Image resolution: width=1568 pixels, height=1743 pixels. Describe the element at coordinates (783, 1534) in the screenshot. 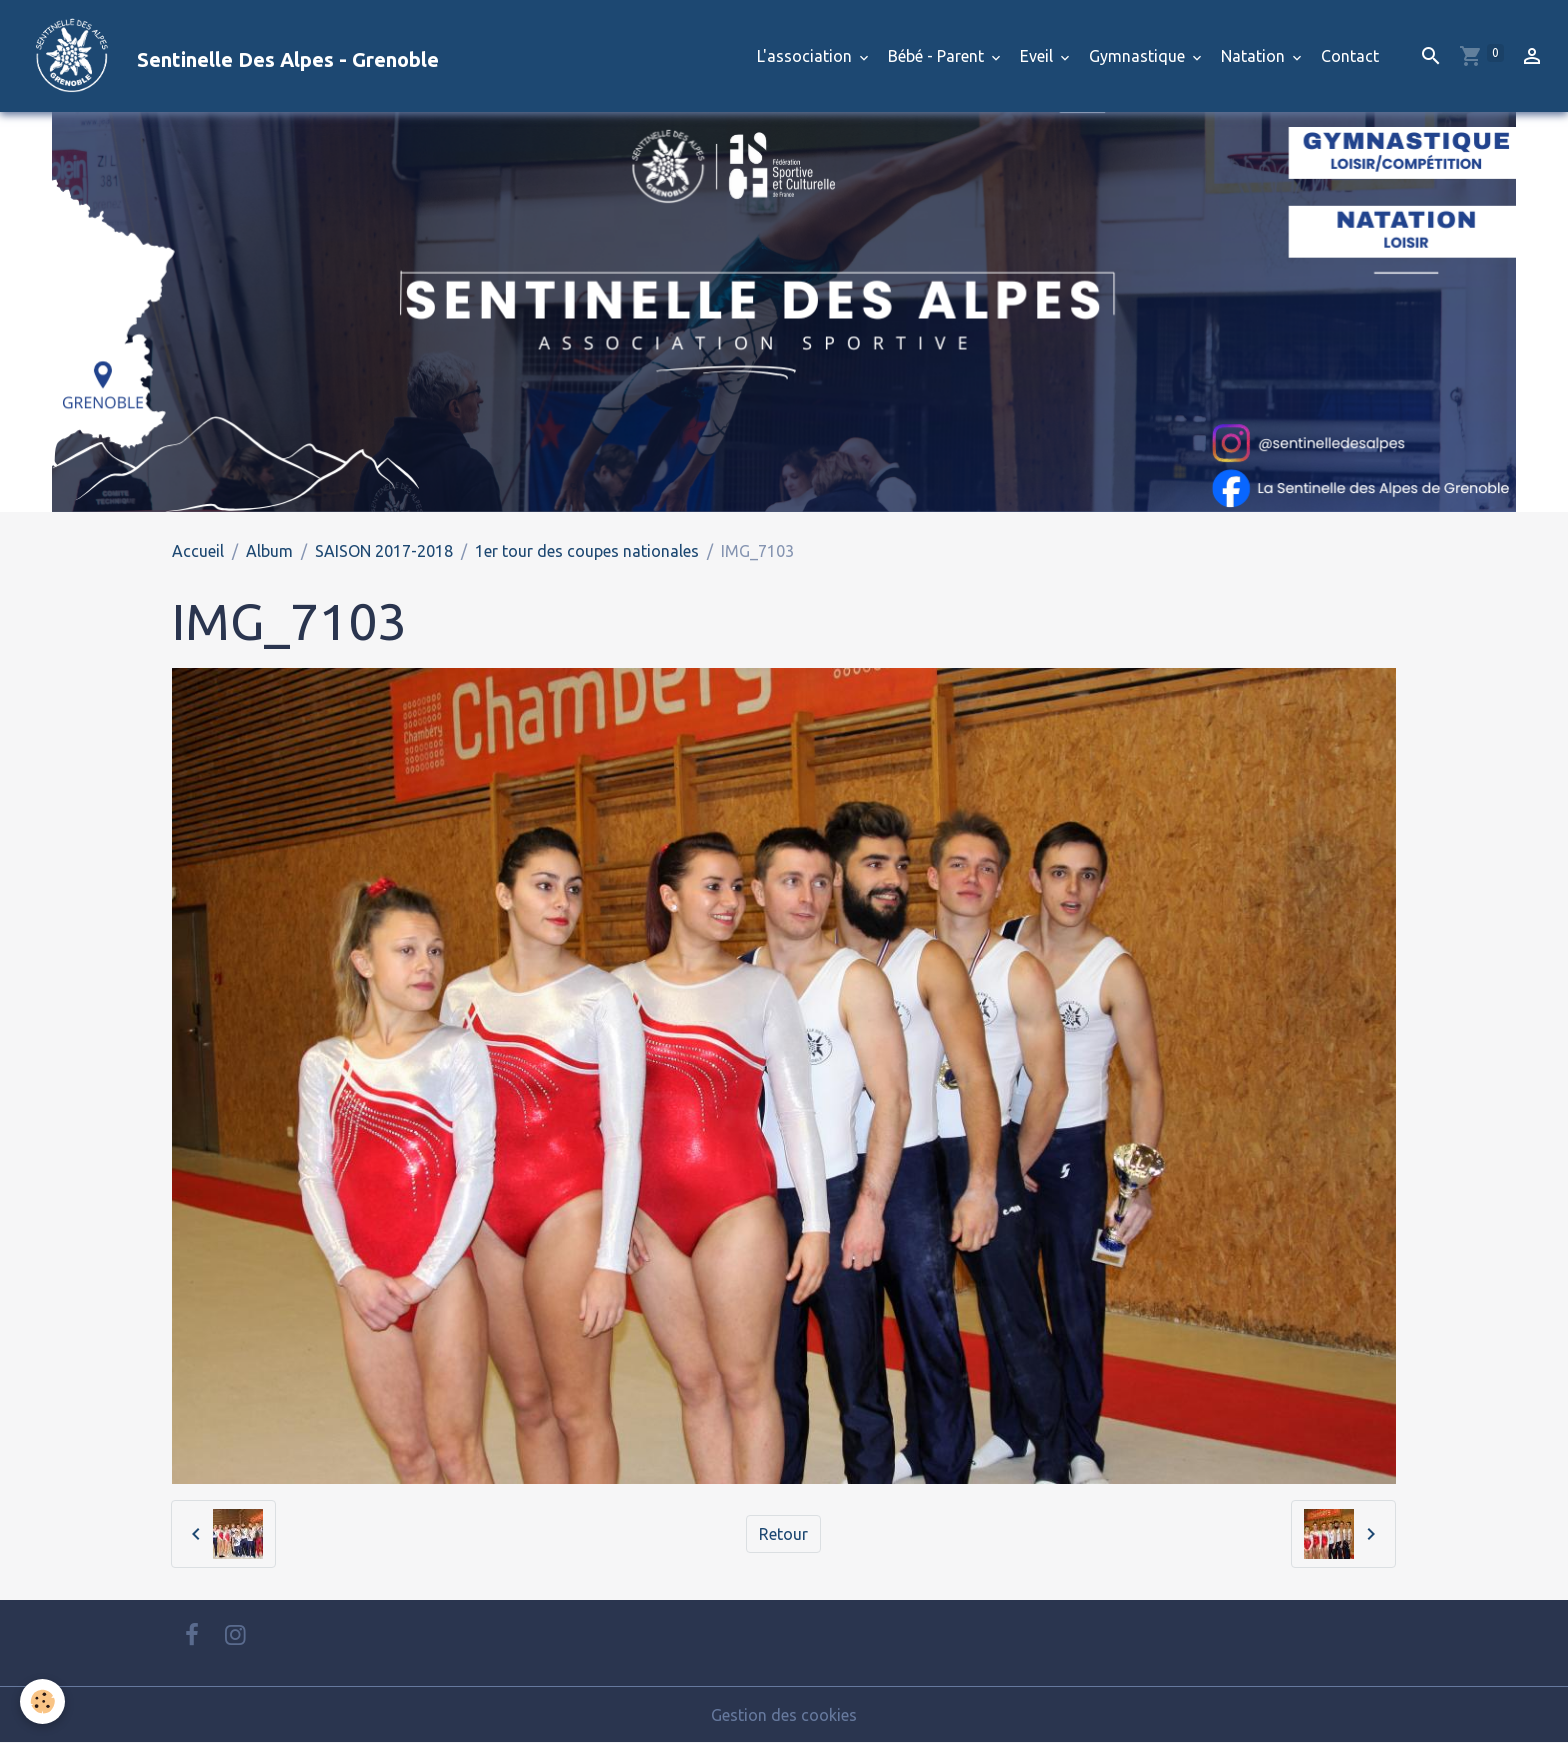

I see `Retour` at that location.